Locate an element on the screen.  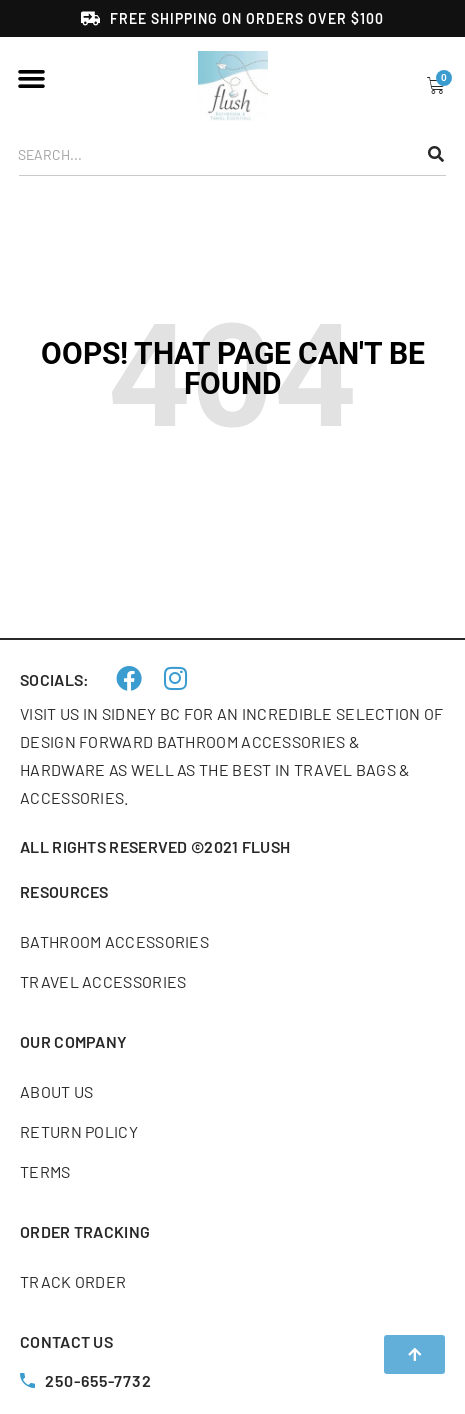
Return Policy is located at coordinates (79, 1131).